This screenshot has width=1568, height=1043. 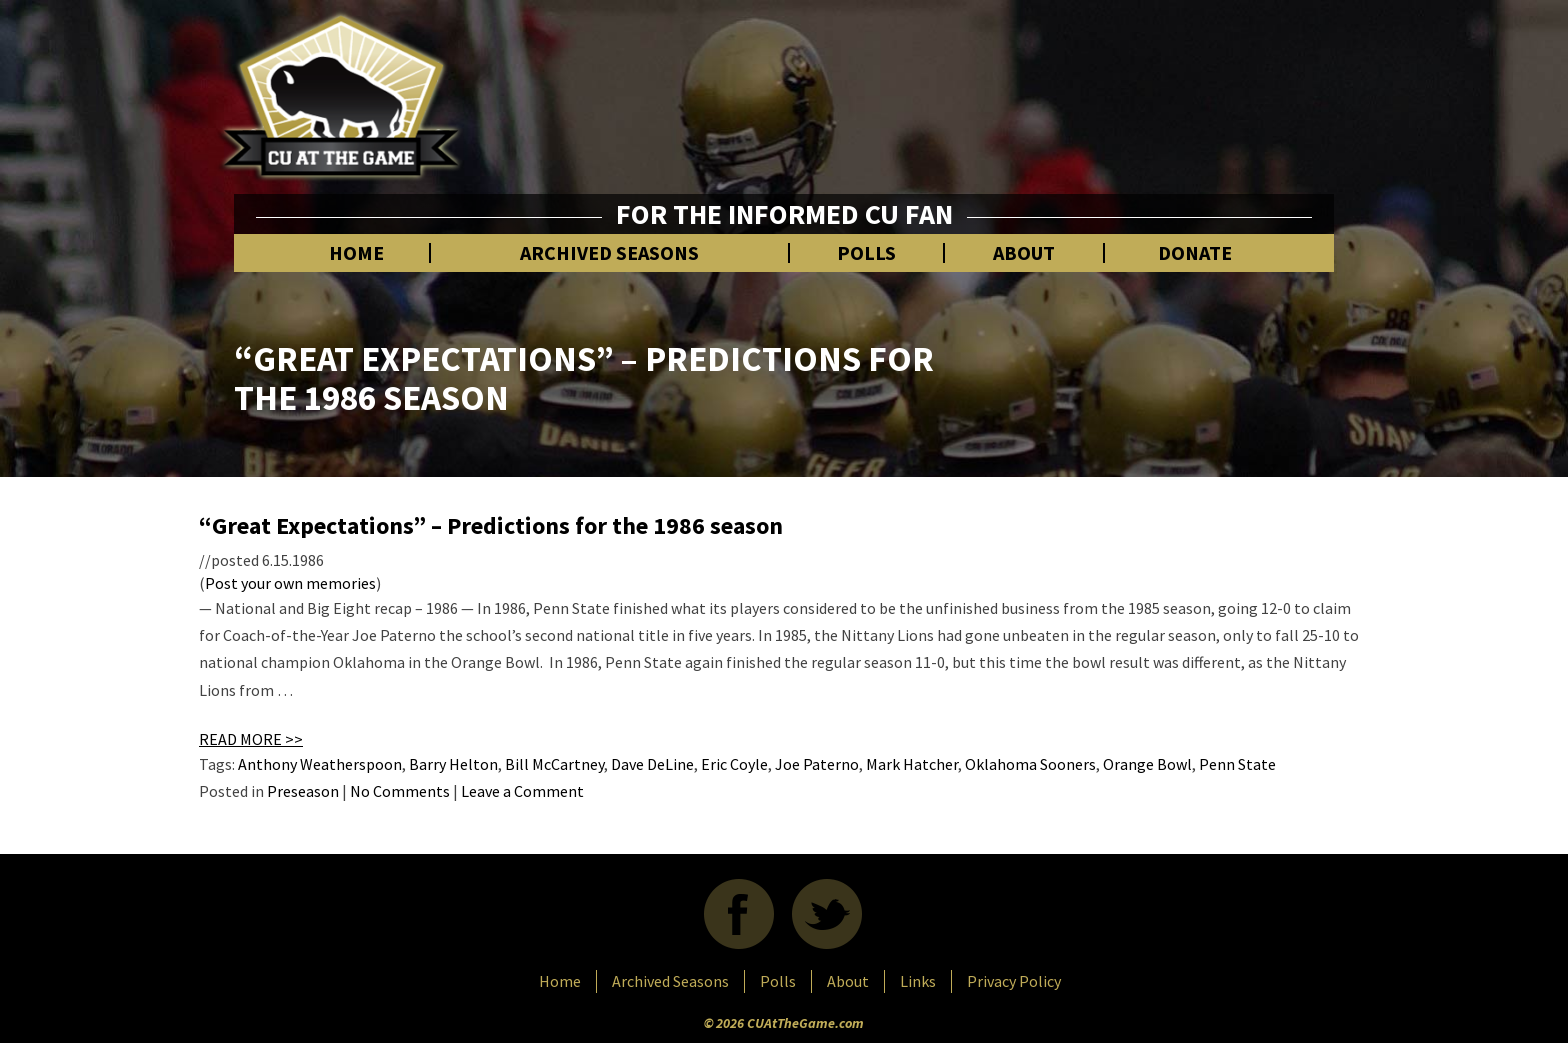 What do you see at coordinates (1030, 764) in the screenshot?
I see `Oklahoma Sooners` at bounding box center [1030, 764].